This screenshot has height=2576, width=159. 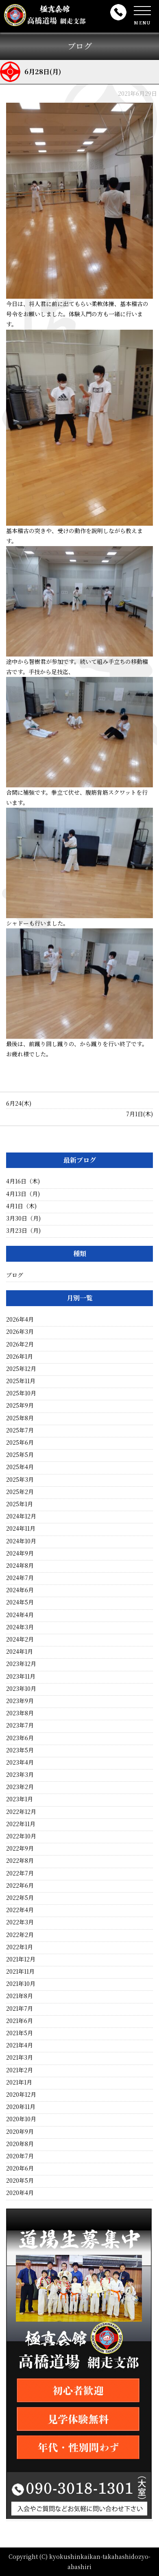 I want to click on 2024年12月, so click(x=21, y=1516).